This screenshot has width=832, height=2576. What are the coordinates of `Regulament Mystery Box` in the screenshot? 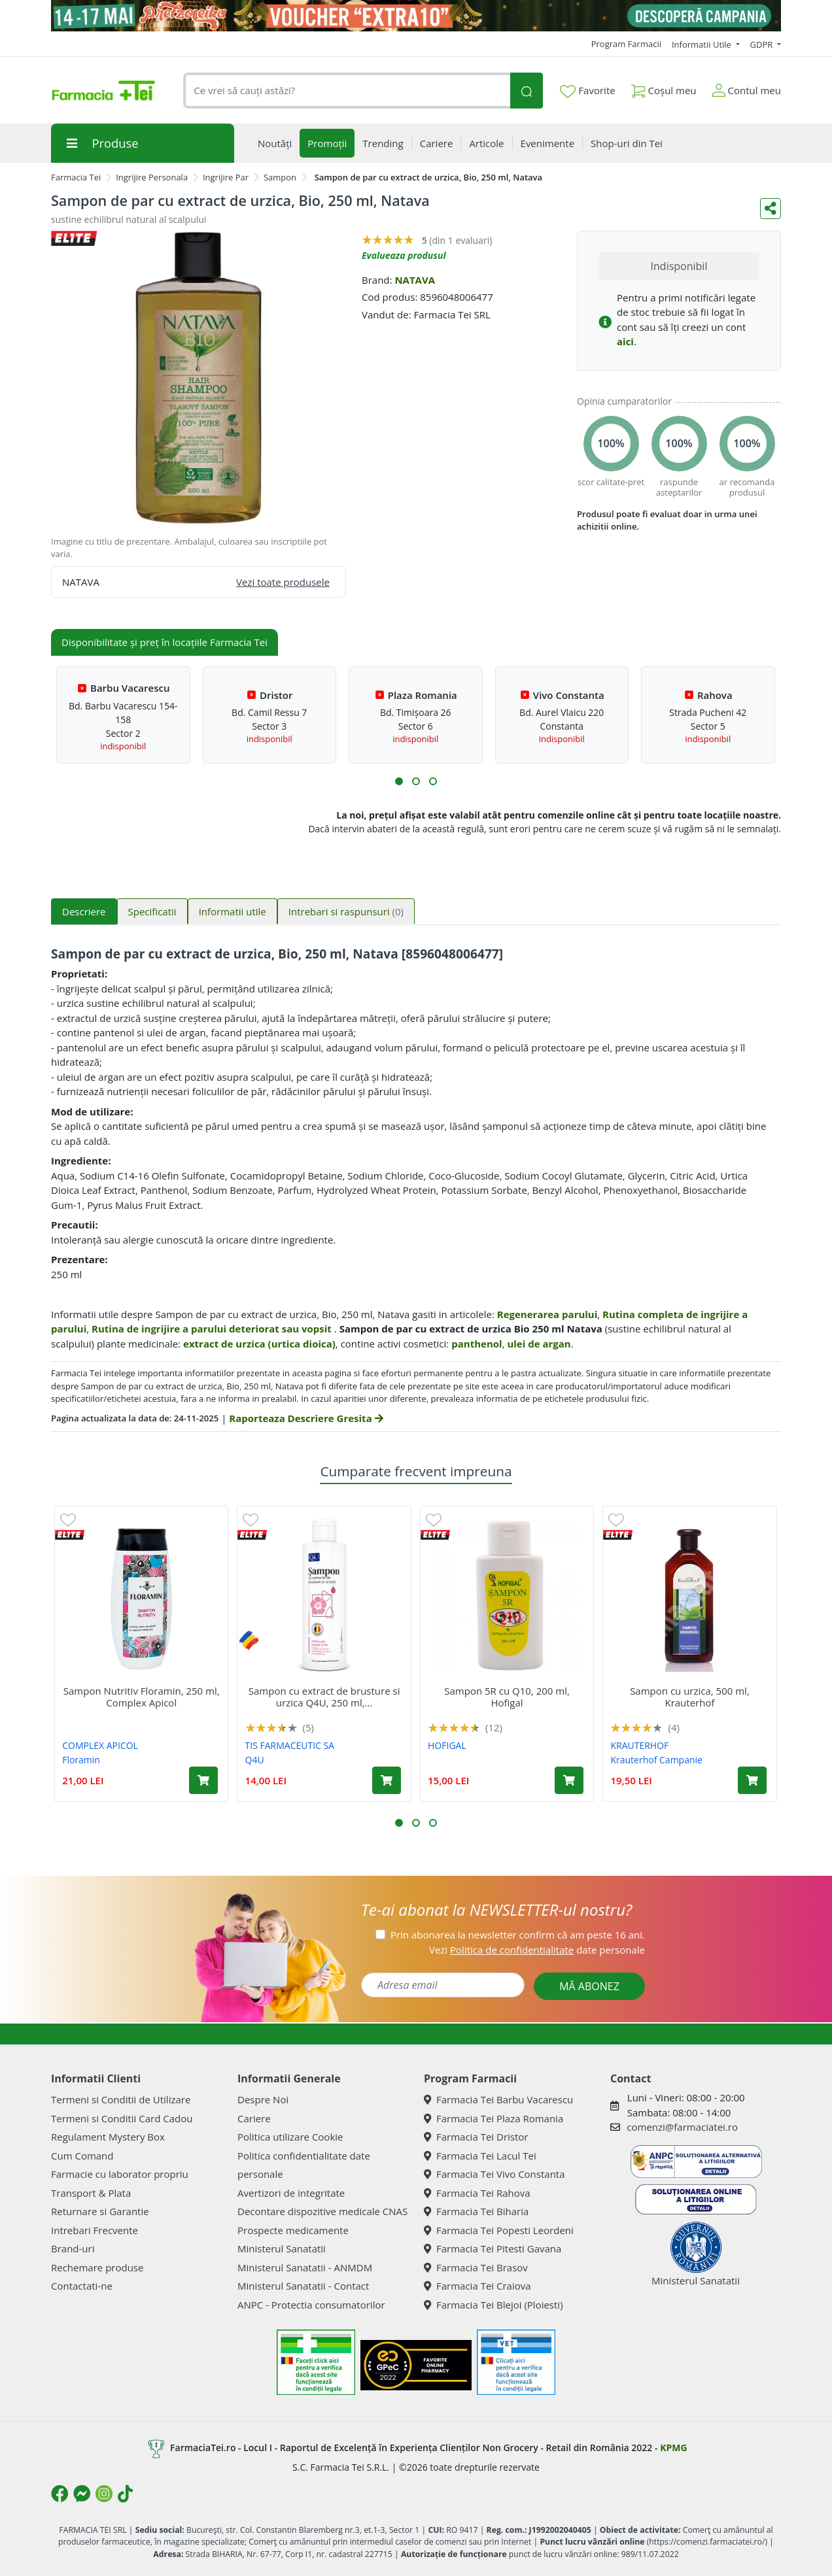 It's located at (108, 2136).